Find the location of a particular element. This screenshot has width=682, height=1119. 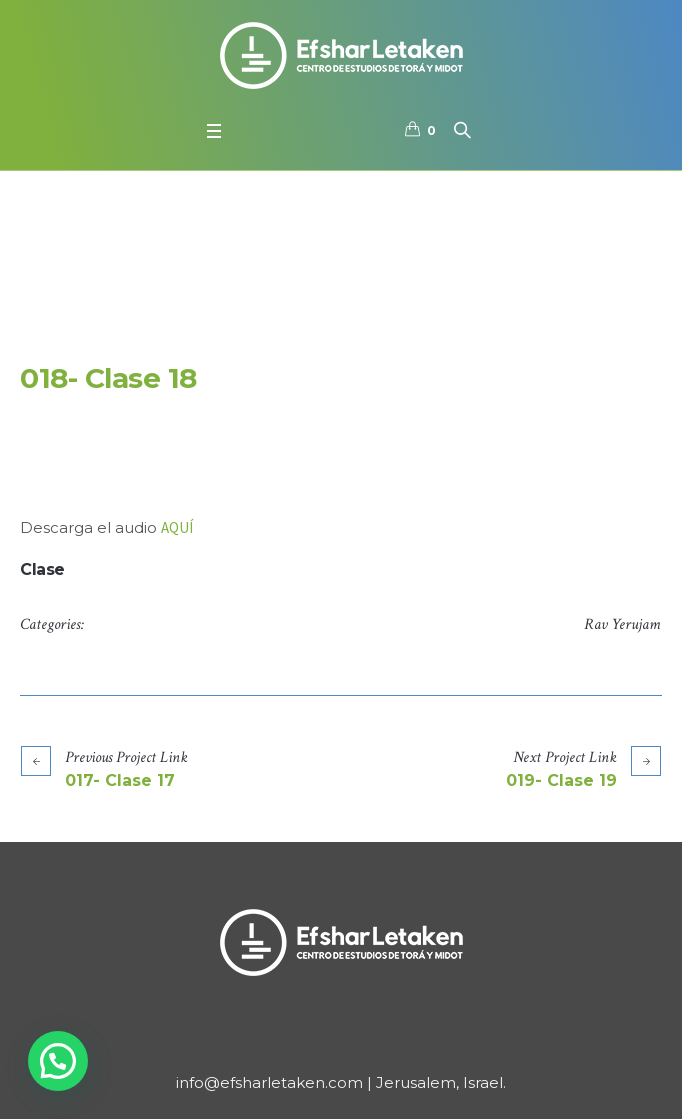

AQUÍ is located at coordinates (177, 527).